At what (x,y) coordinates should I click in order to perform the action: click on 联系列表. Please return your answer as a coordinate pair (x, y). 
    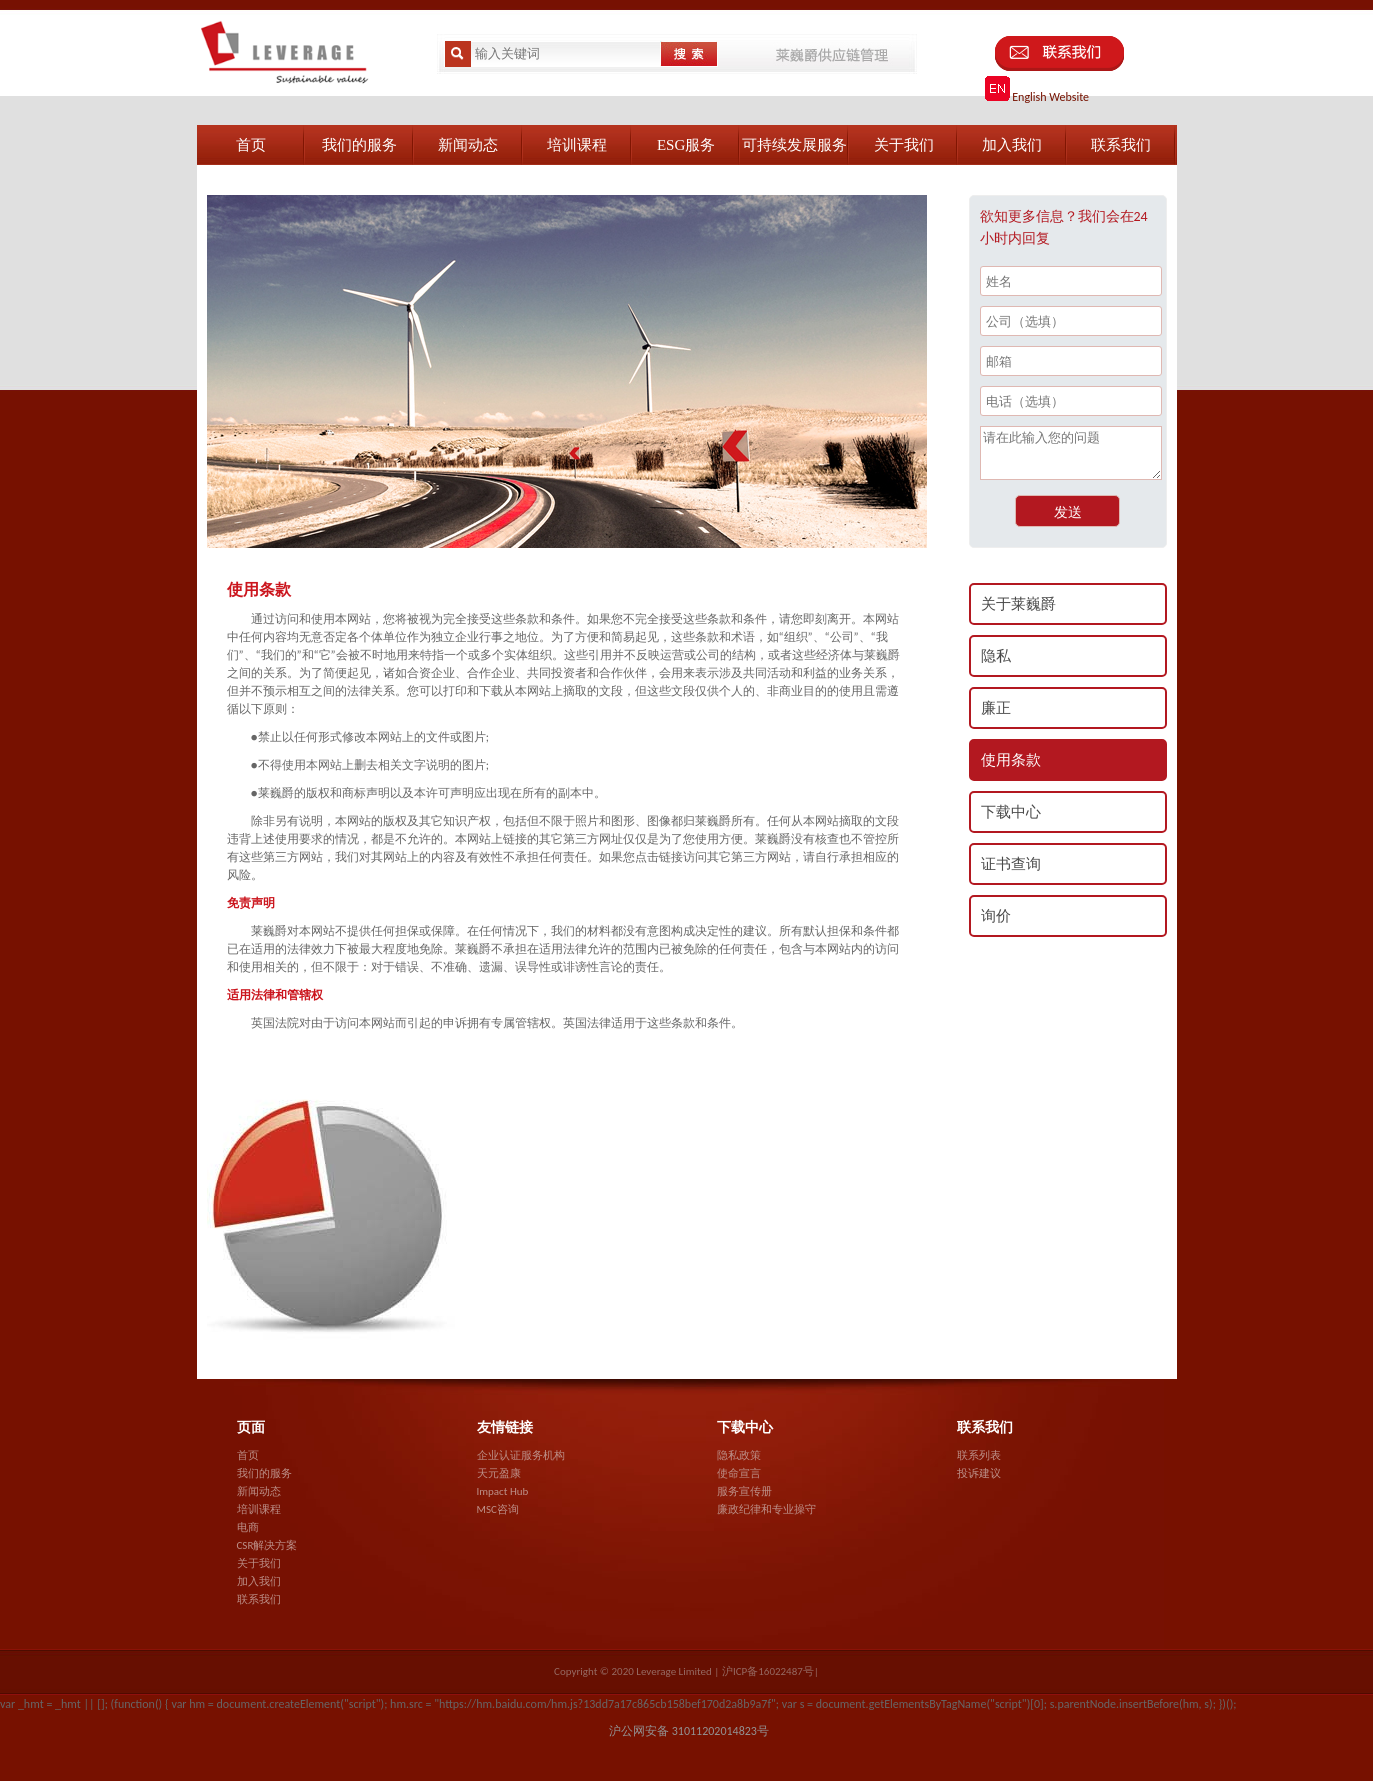
    Looking at the image, I should click on (979, 1455).